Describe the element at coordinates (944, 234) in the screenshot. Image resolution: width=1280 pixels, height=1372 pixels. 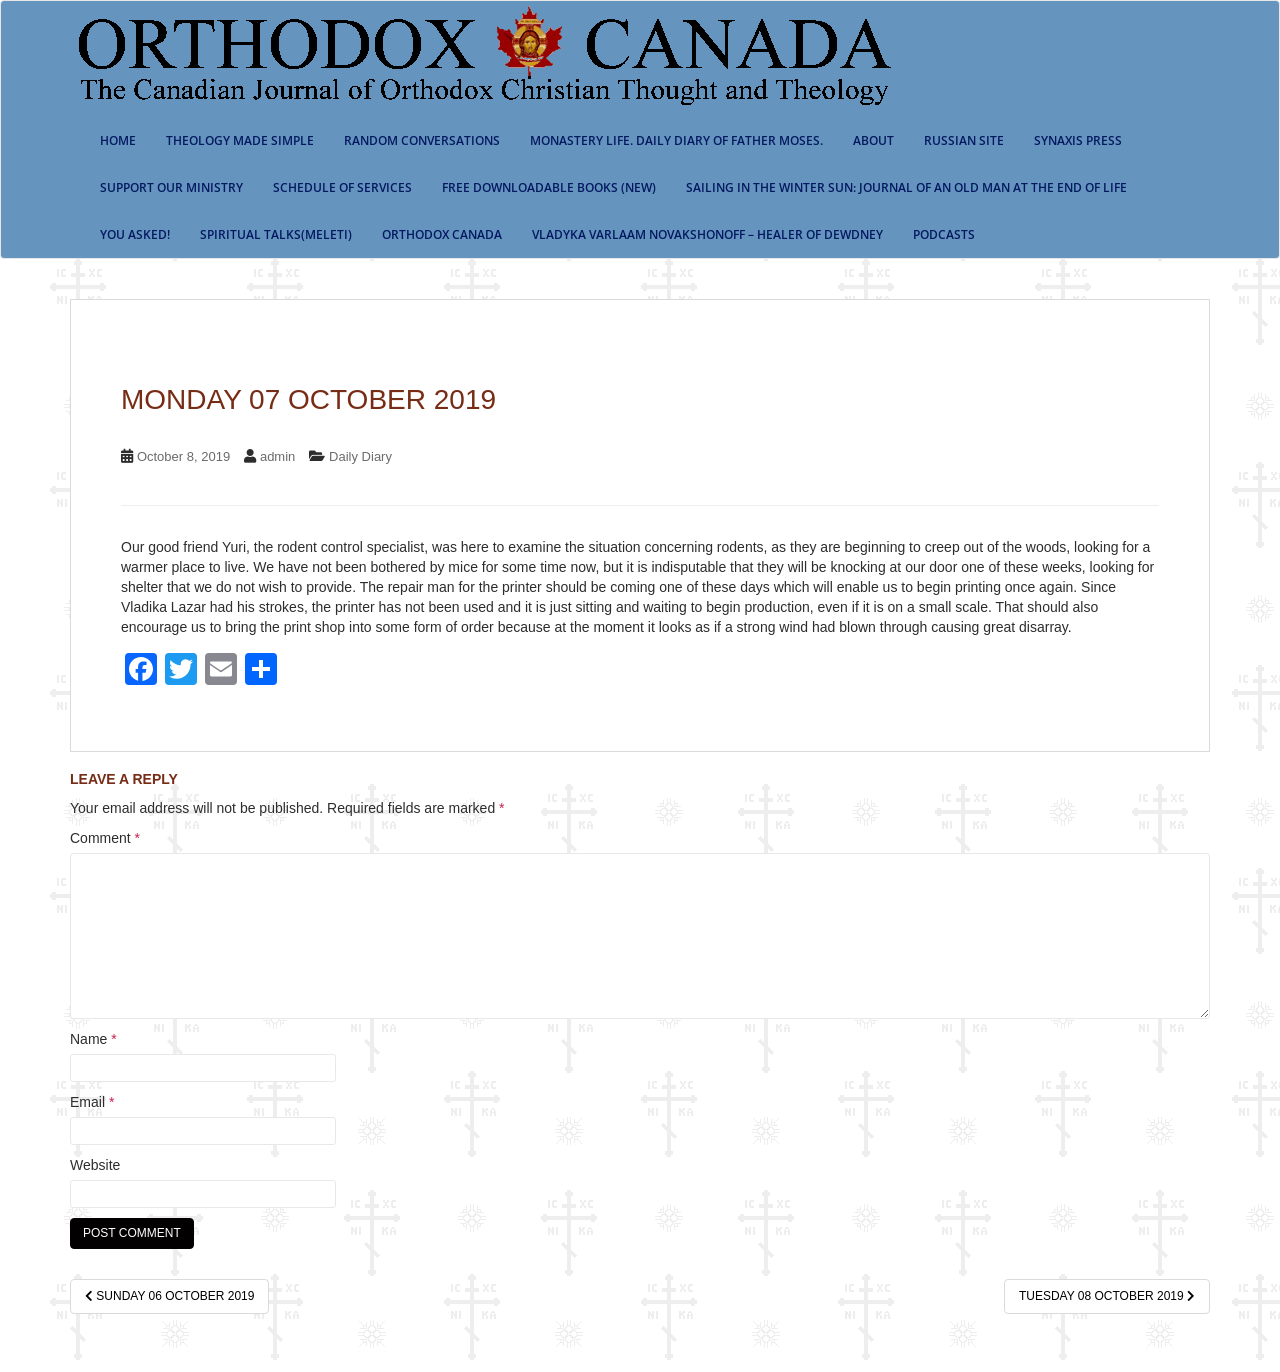
I see `Podcasts` at that location.